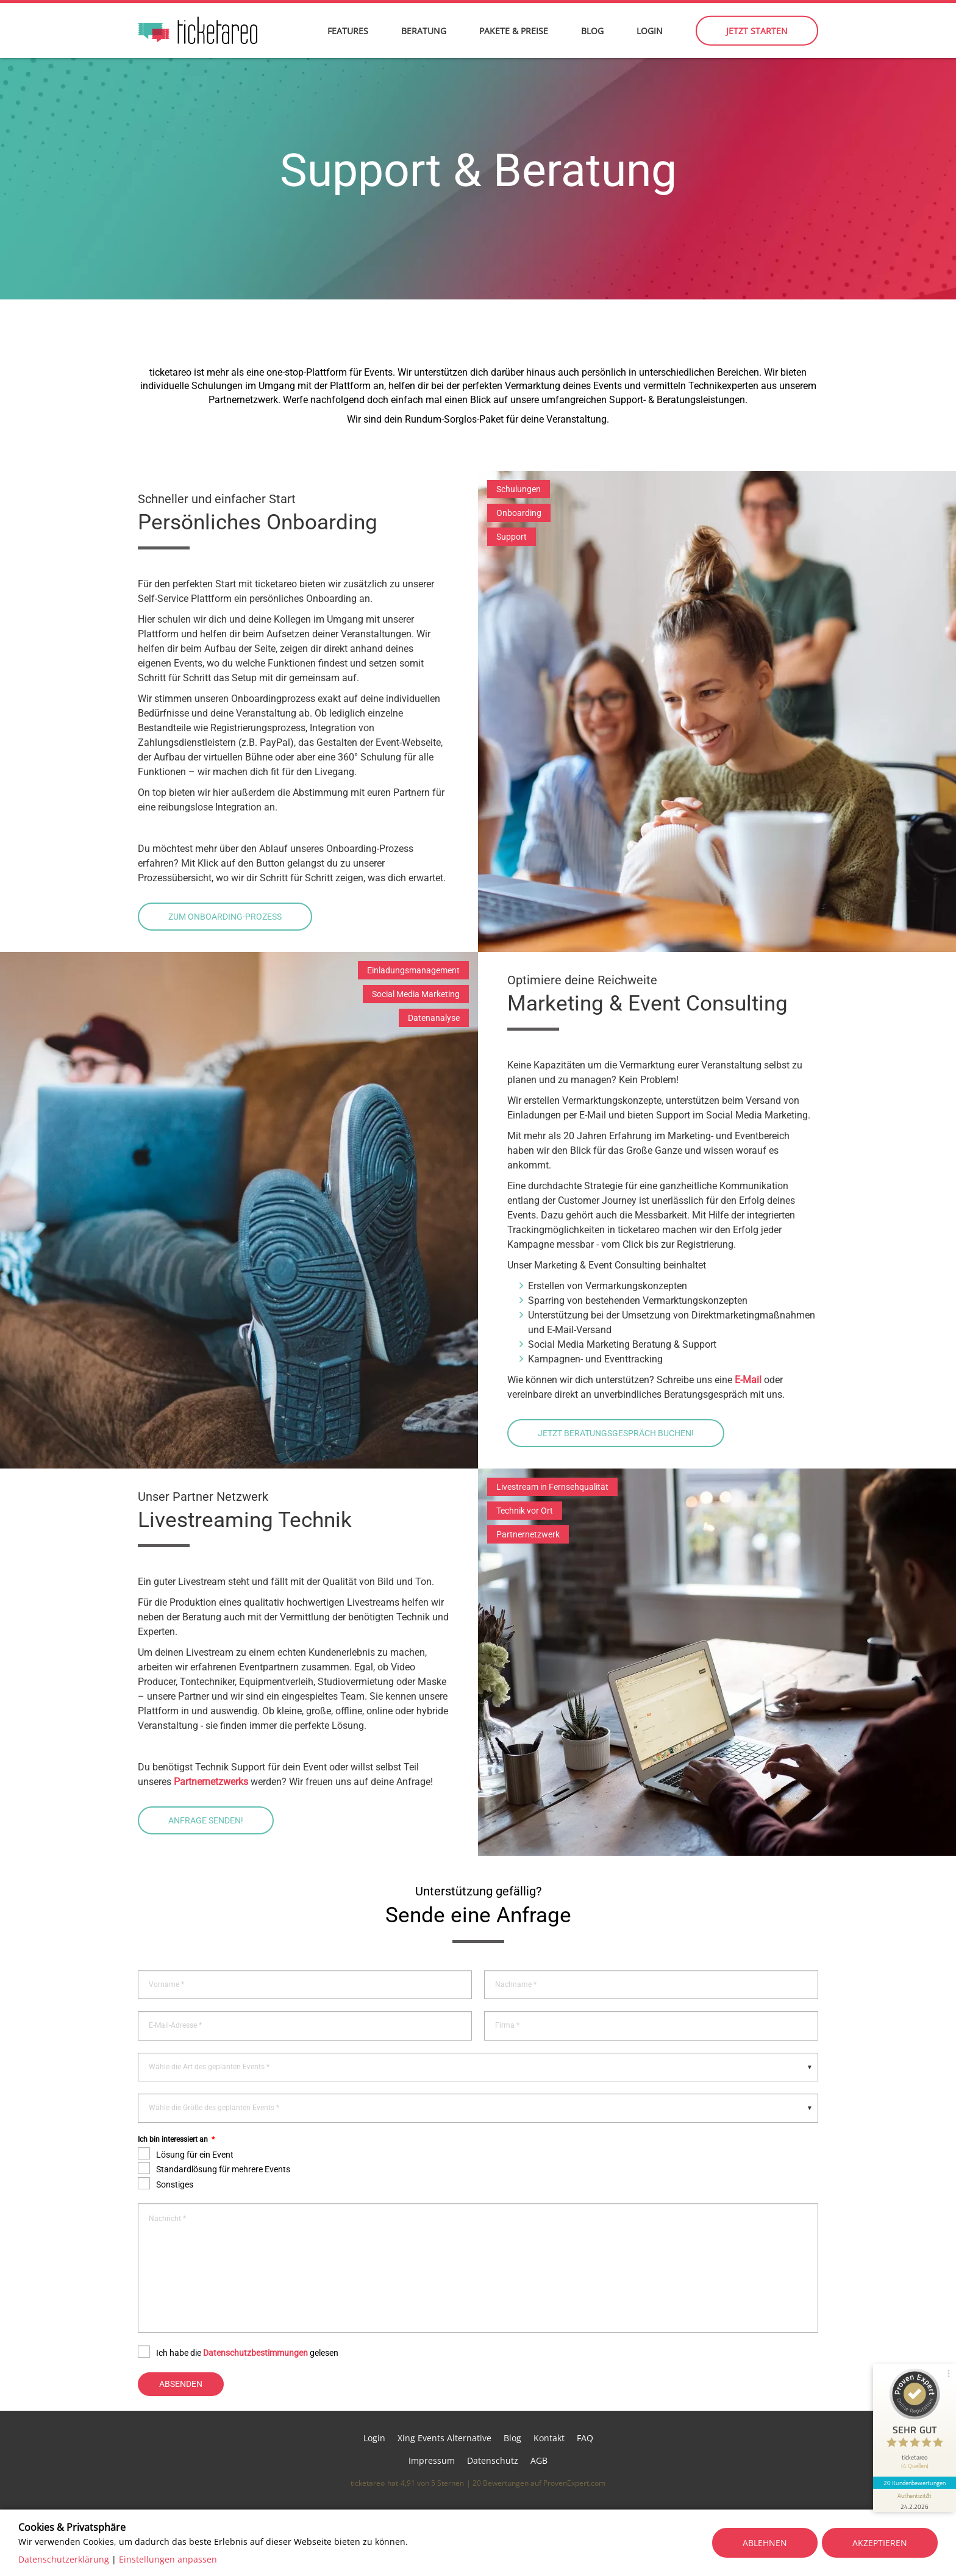 The image size is (956, 2576). What do you see at coordinates (174, 2184) in the screenshot?
I see `Sonstiges` at bounding box center [174, 2184].